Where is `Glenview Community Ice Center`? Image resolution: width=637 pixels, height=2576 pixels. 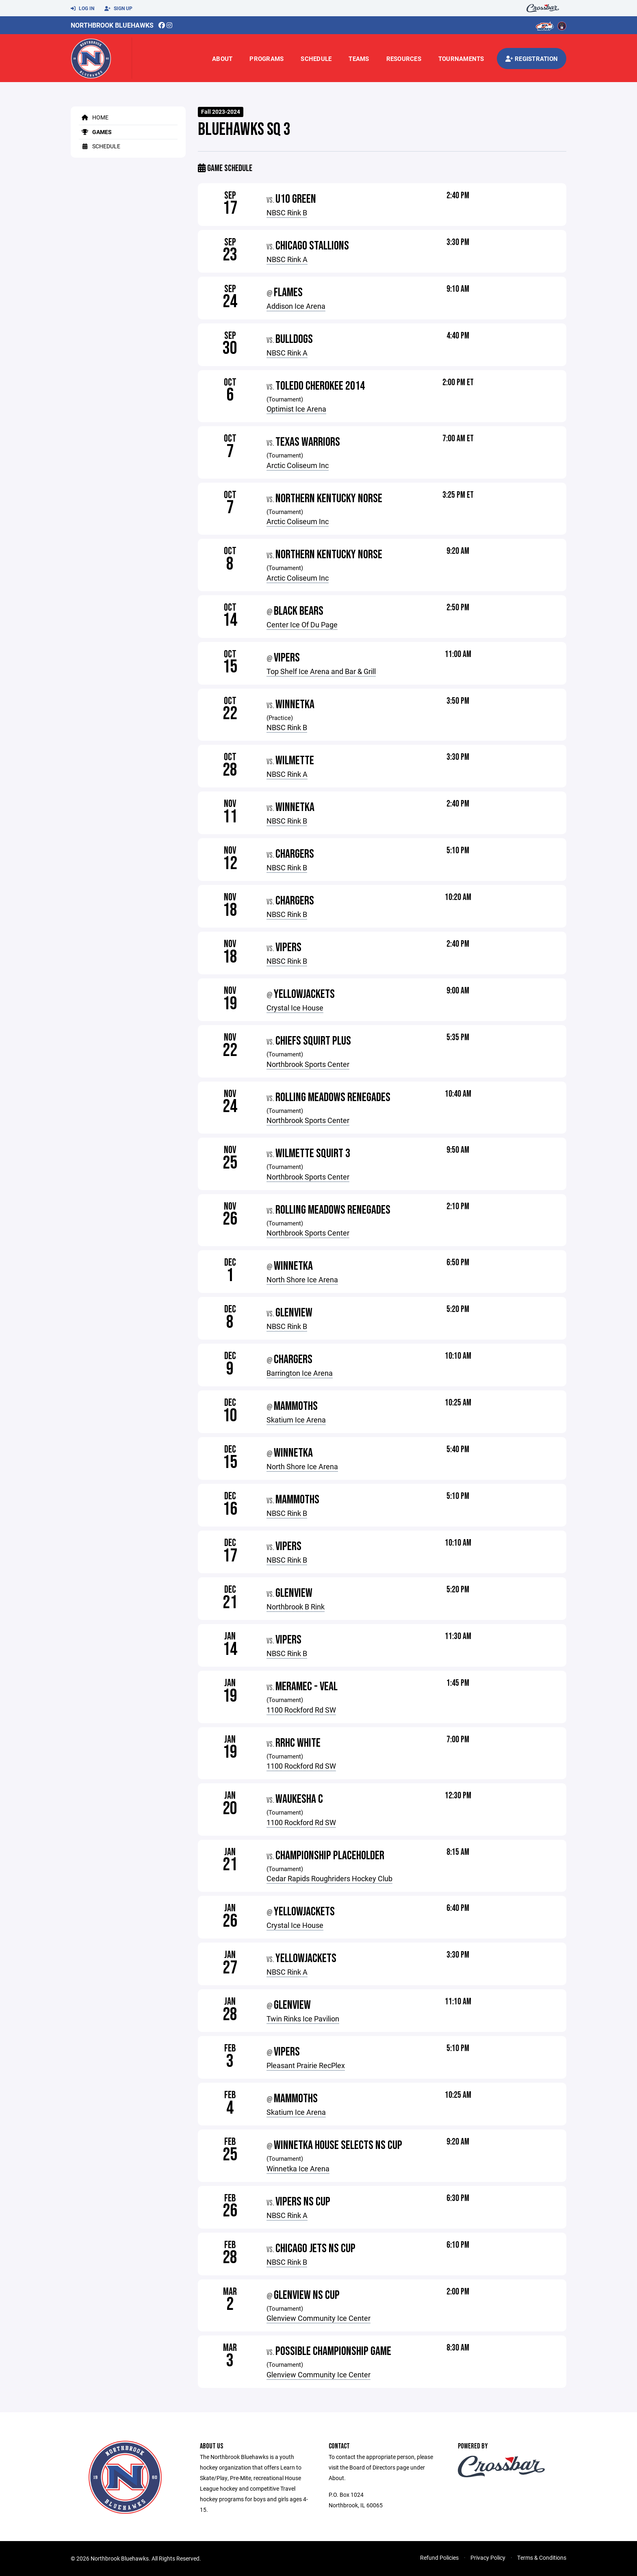
Glenview Community Ice Center is located at coordinates (318, 2318).